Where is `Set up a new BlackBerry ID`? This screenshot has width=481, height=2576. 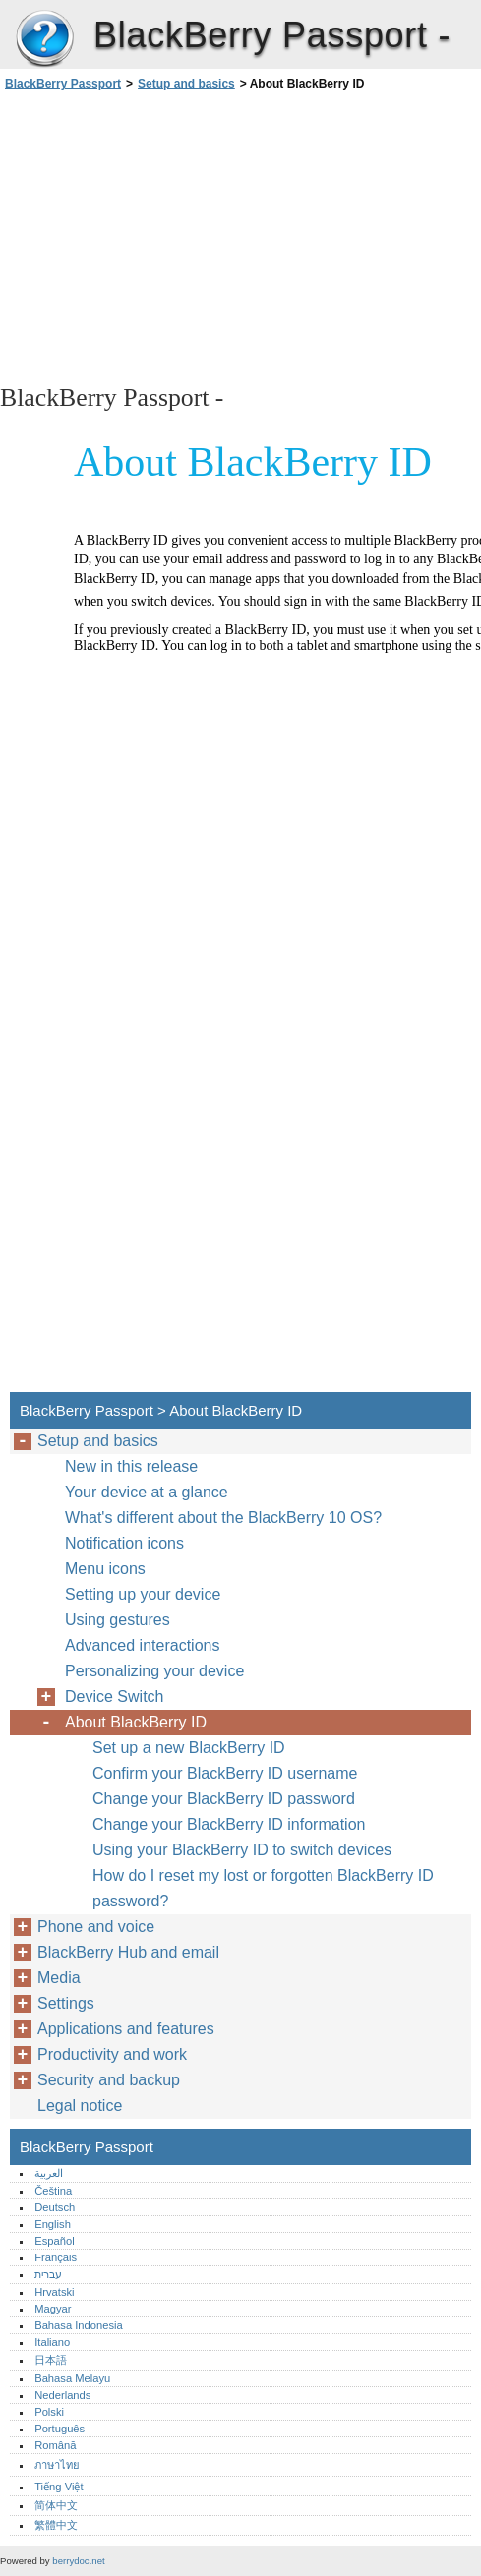 Set up a new BlackBerry ID is located at coordinates (188, 1747).